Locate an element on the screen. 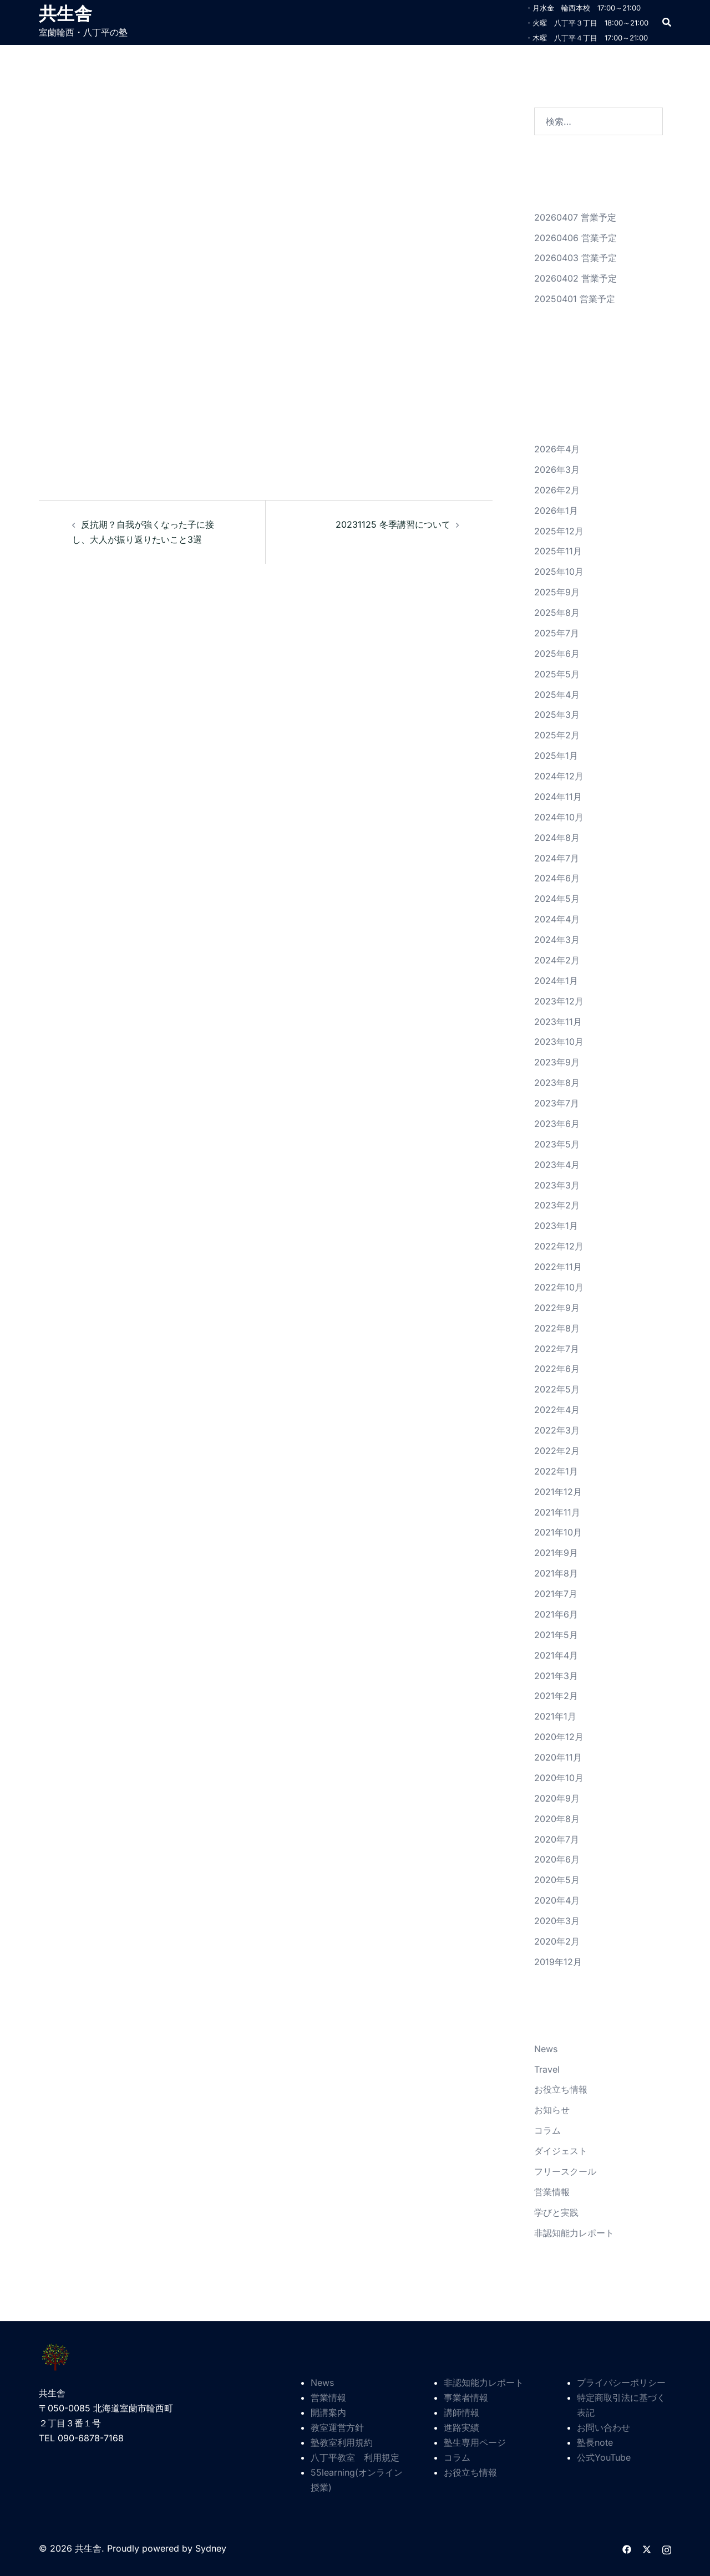  2023年3月 is located at coordinates (557, 1185).